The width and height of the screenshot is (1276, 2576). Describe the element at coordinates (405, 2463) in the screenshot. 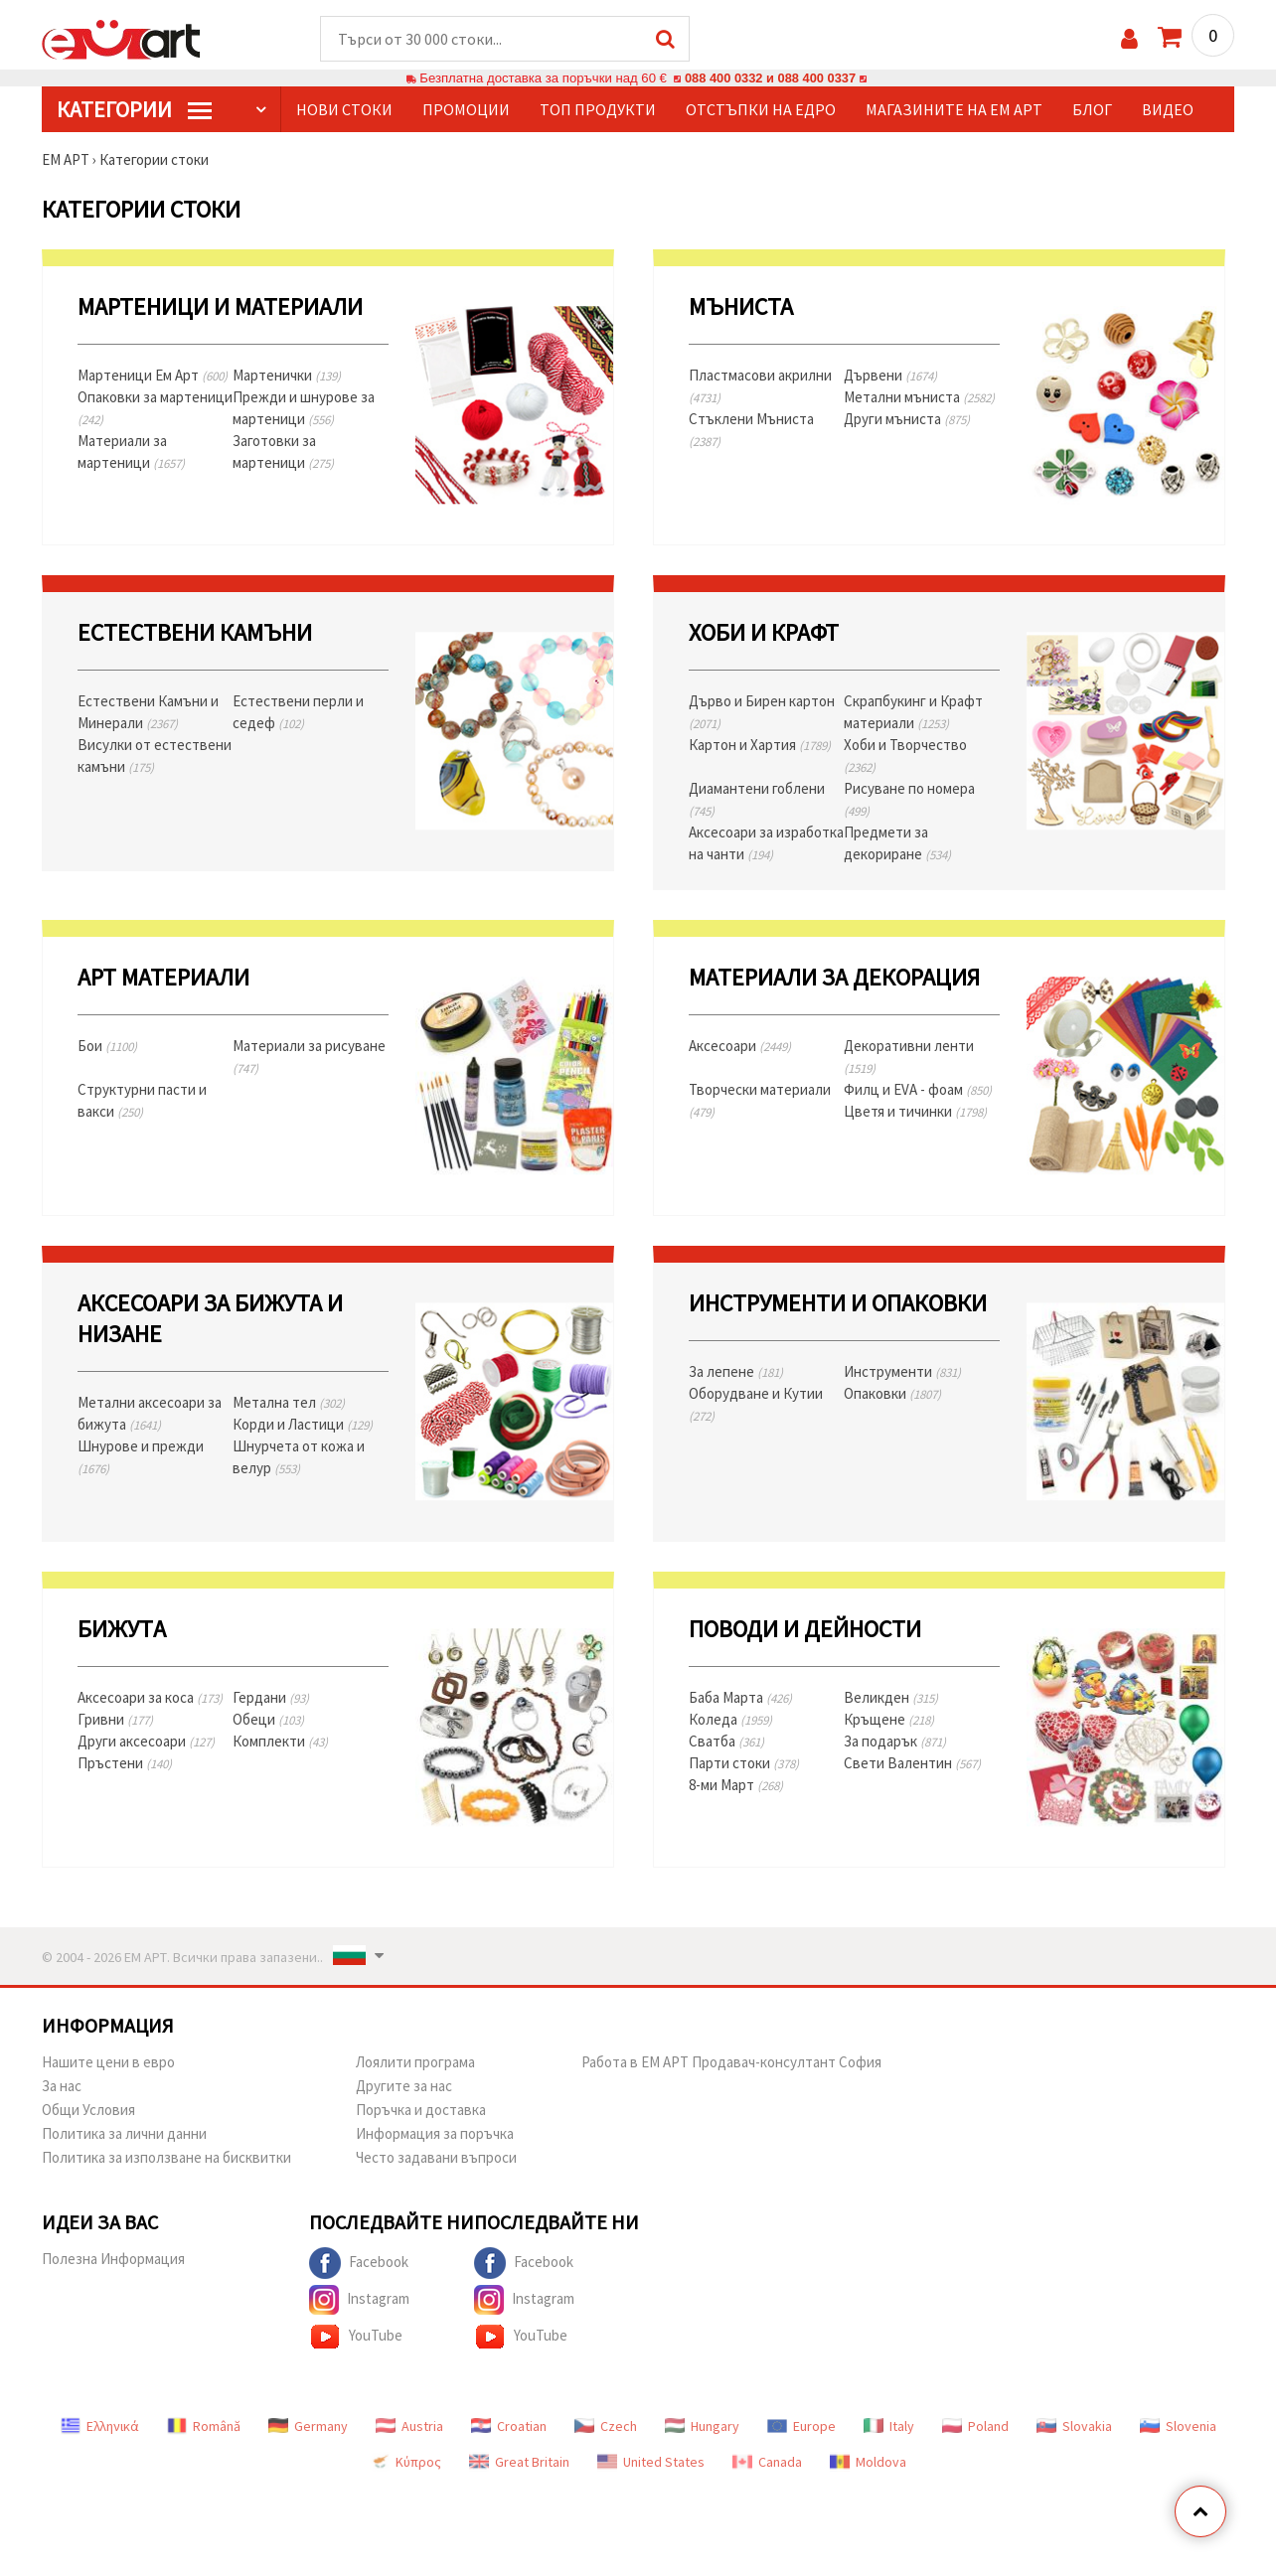

I see `Κύπρος` at that location.